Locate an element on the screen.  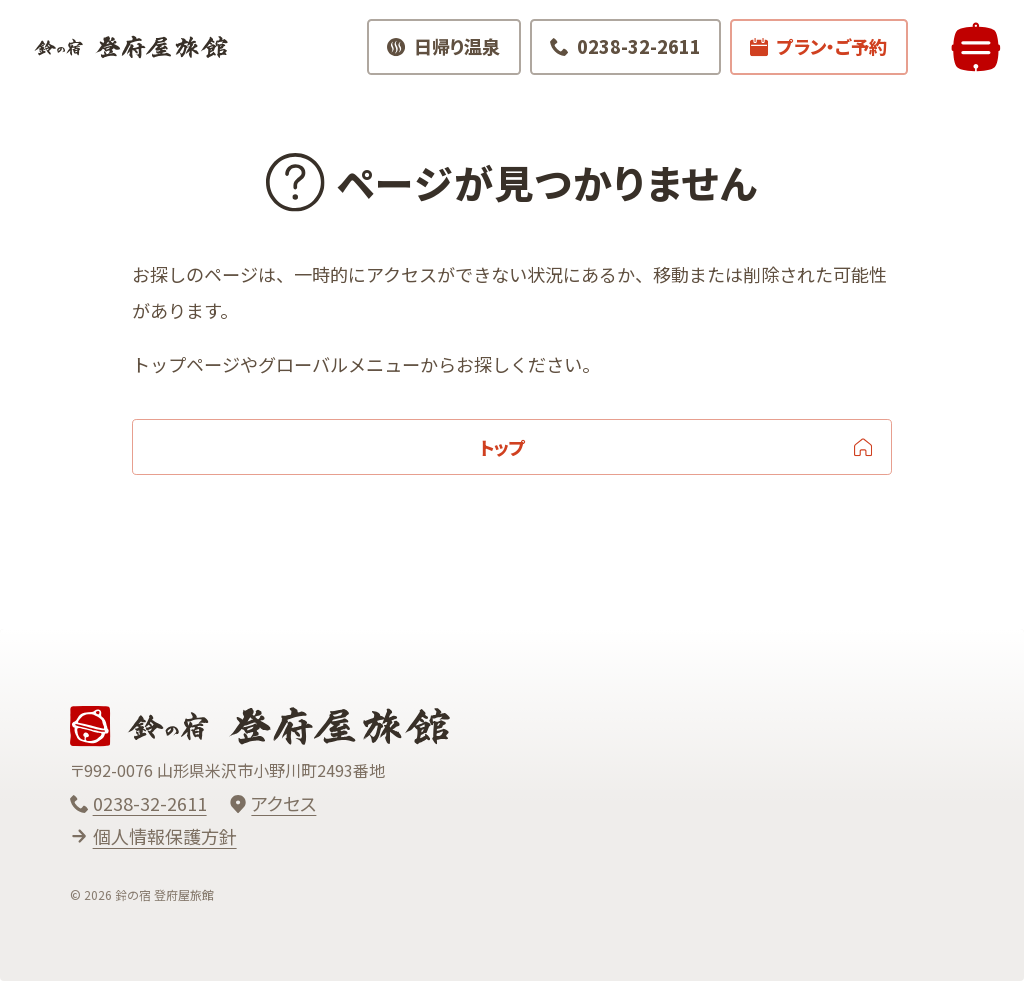
[メニューを開く] is located at coordinates (969, 54).